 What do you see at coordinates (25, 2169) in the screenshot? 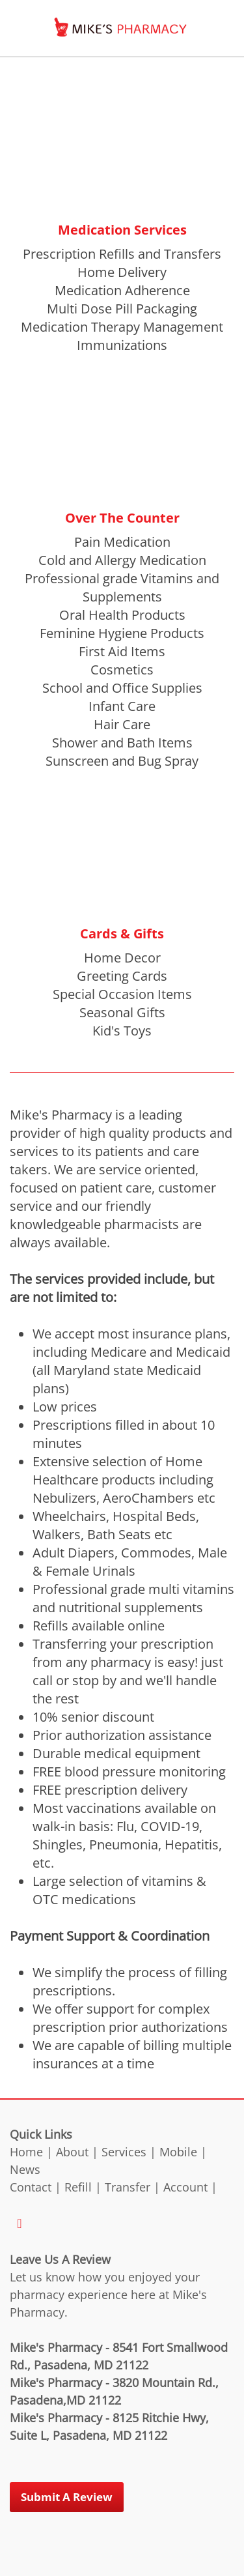
I see `News` at bounding box center [25, 2169].